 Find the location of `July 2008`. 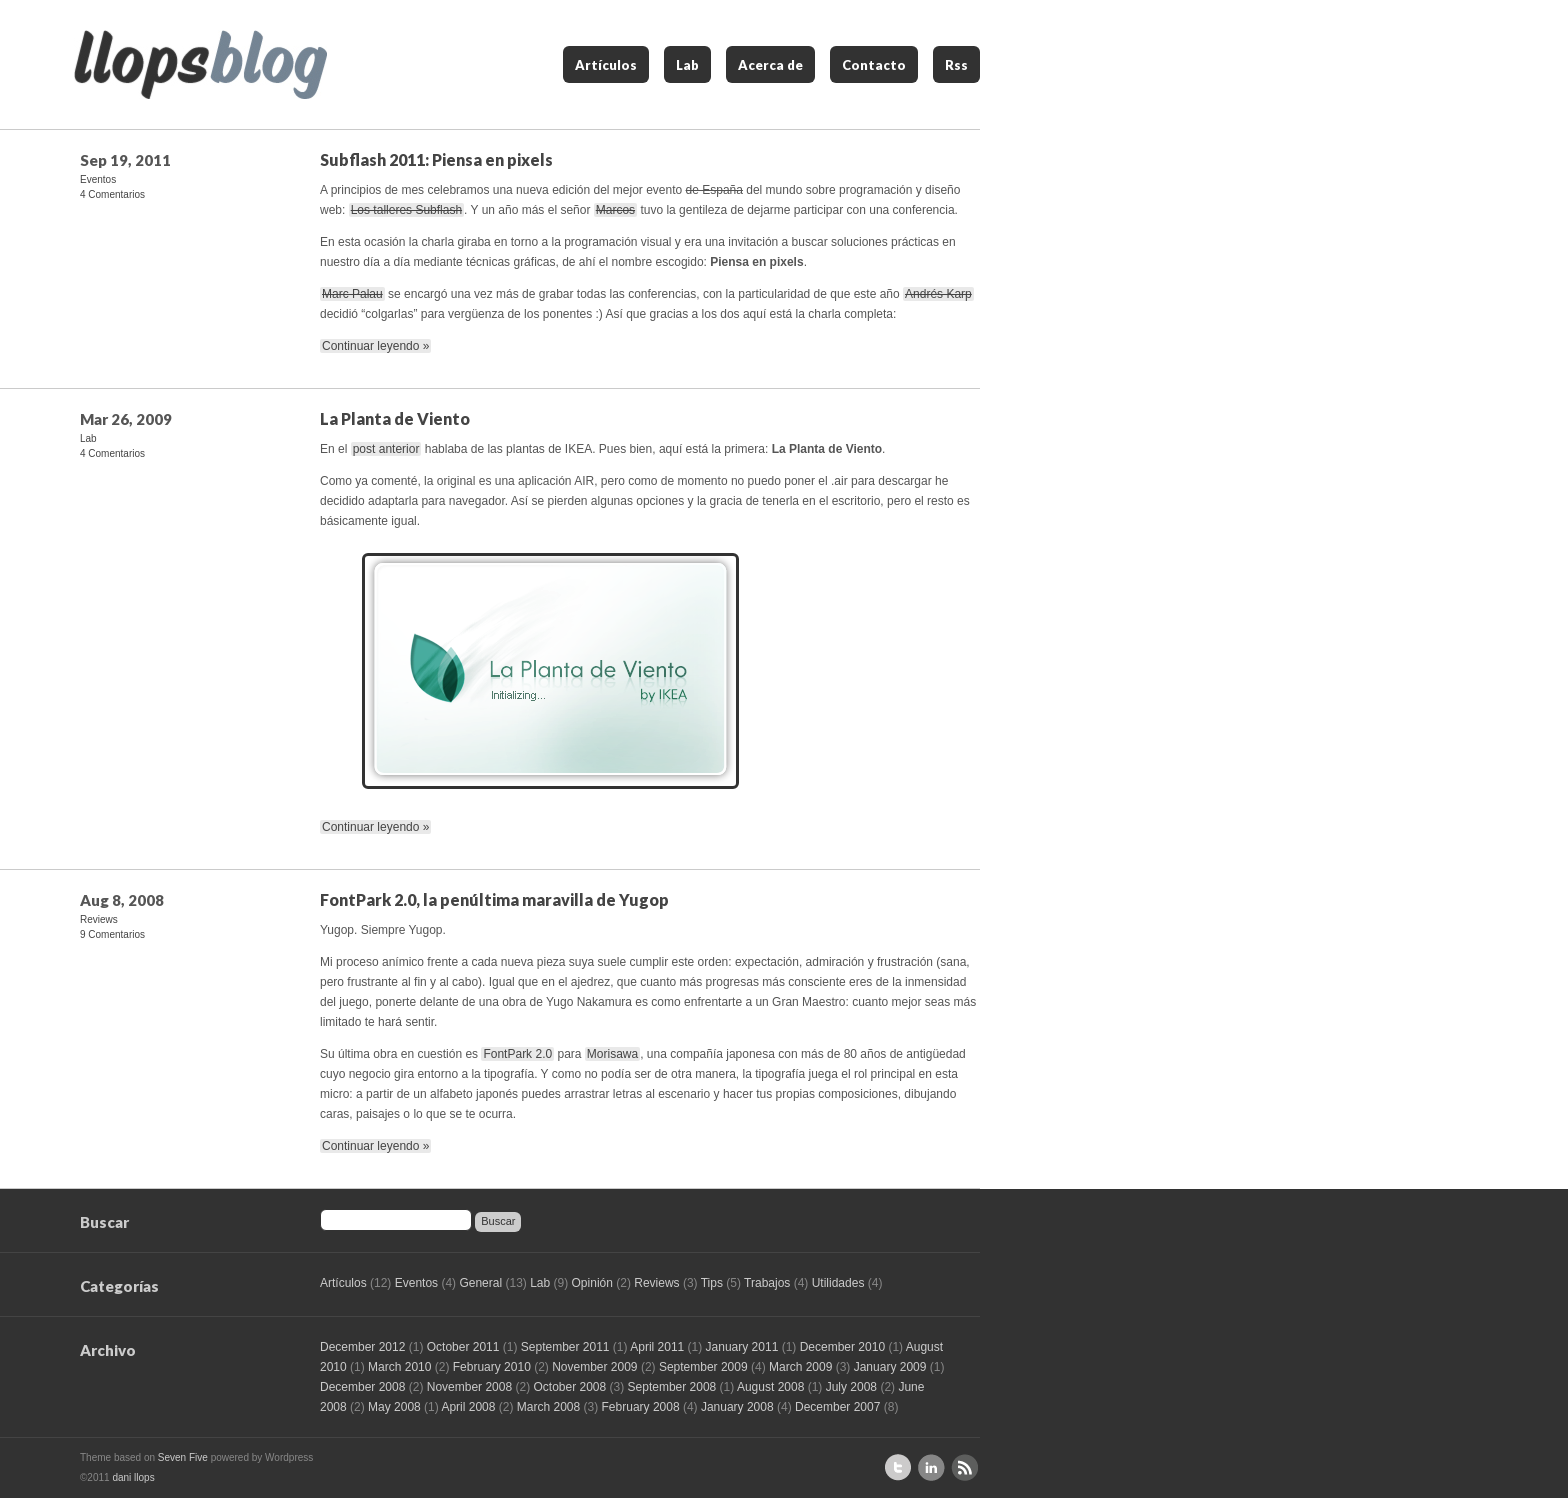

July 2008 is located at coordinates (851, 1387).